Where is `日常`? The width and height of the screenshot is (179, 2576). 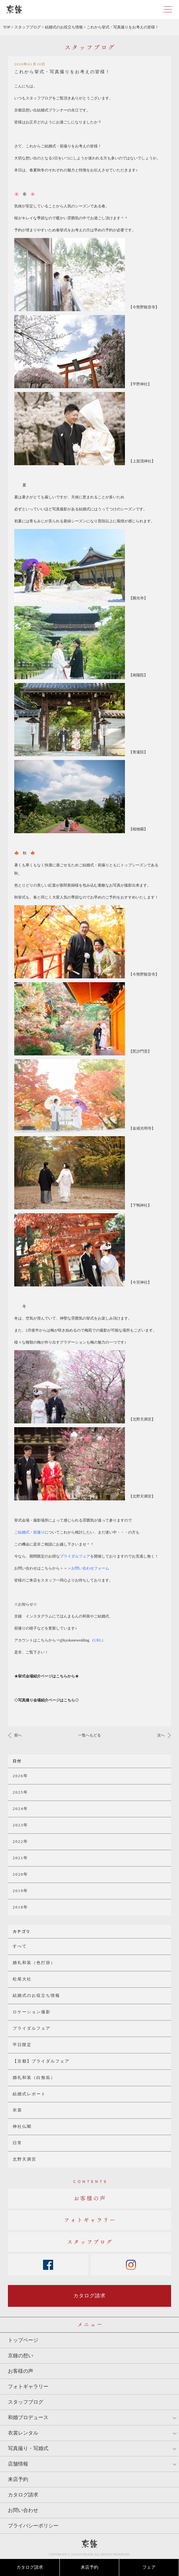 日常 is located at coordinates (17, 2142).